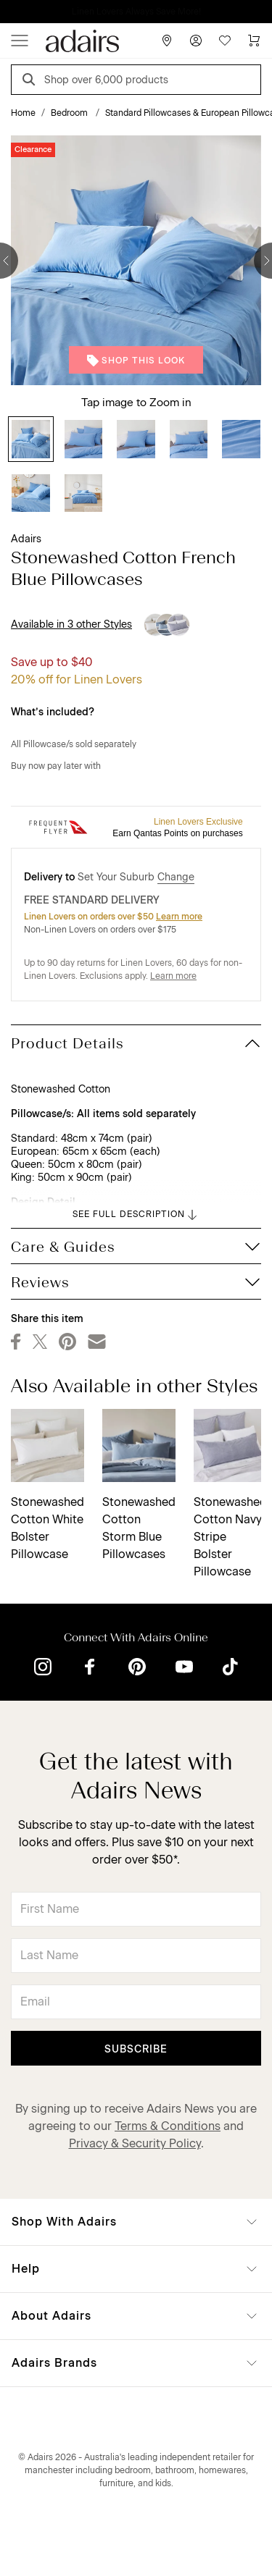 The height and width of the screenshot is (2576, 272). What do you see at coordinates (196, 40) in the screenshot?
I see `[Account]` at bounding box center [196, 40].